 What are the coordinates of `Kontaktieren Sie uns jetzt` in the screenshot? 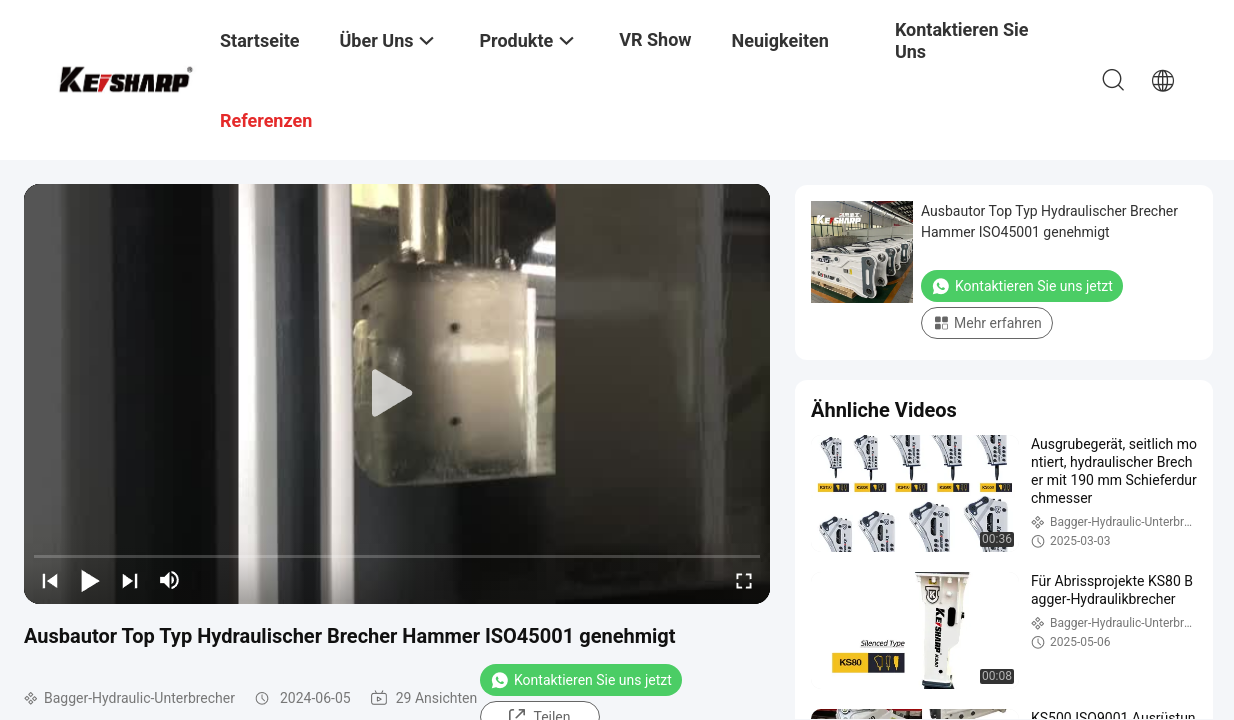 It's located at (581, 680).